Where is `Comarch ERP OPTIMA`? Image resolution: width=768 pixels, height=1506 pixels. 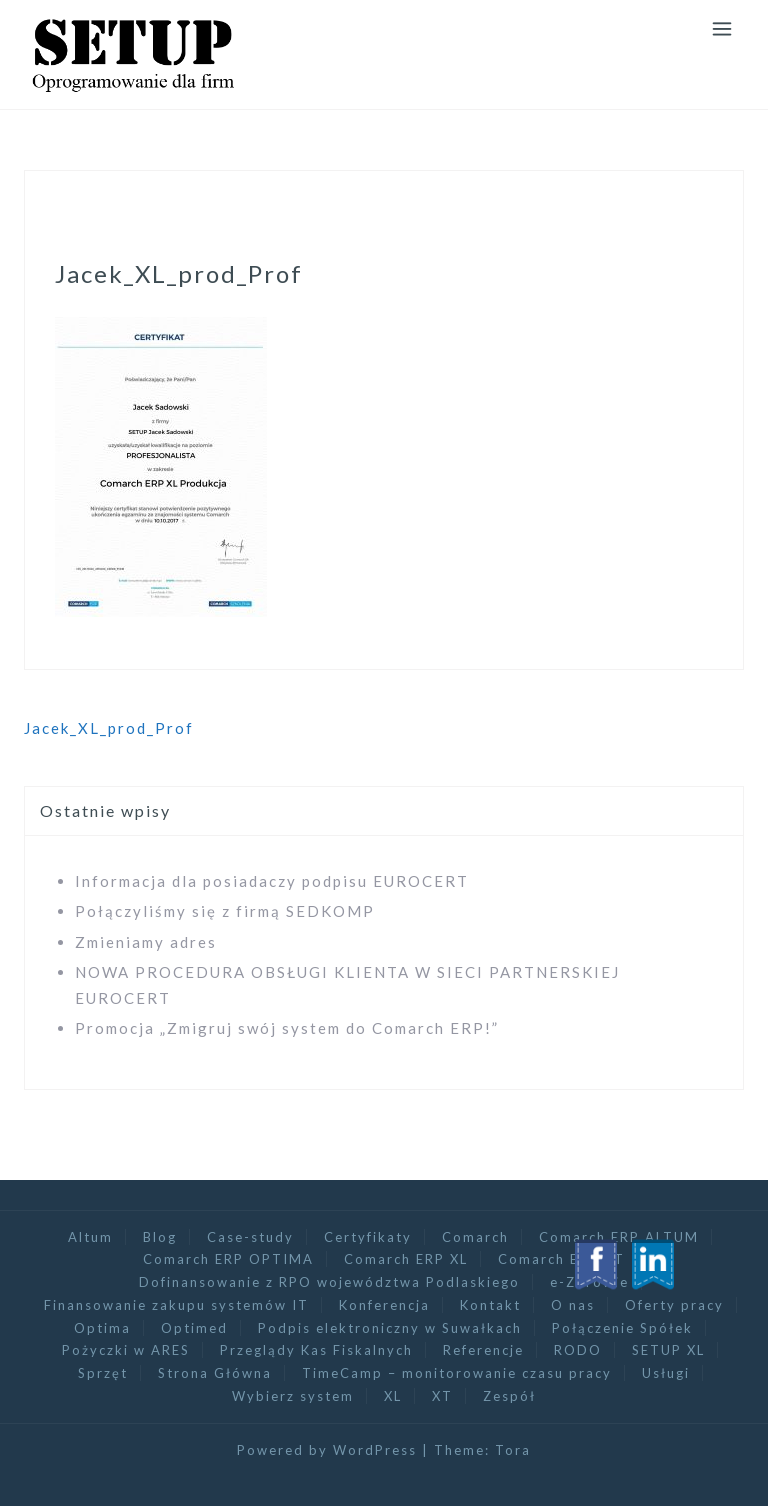
Comarch ERP OPTIMA is located at coordinates (228, 1259).